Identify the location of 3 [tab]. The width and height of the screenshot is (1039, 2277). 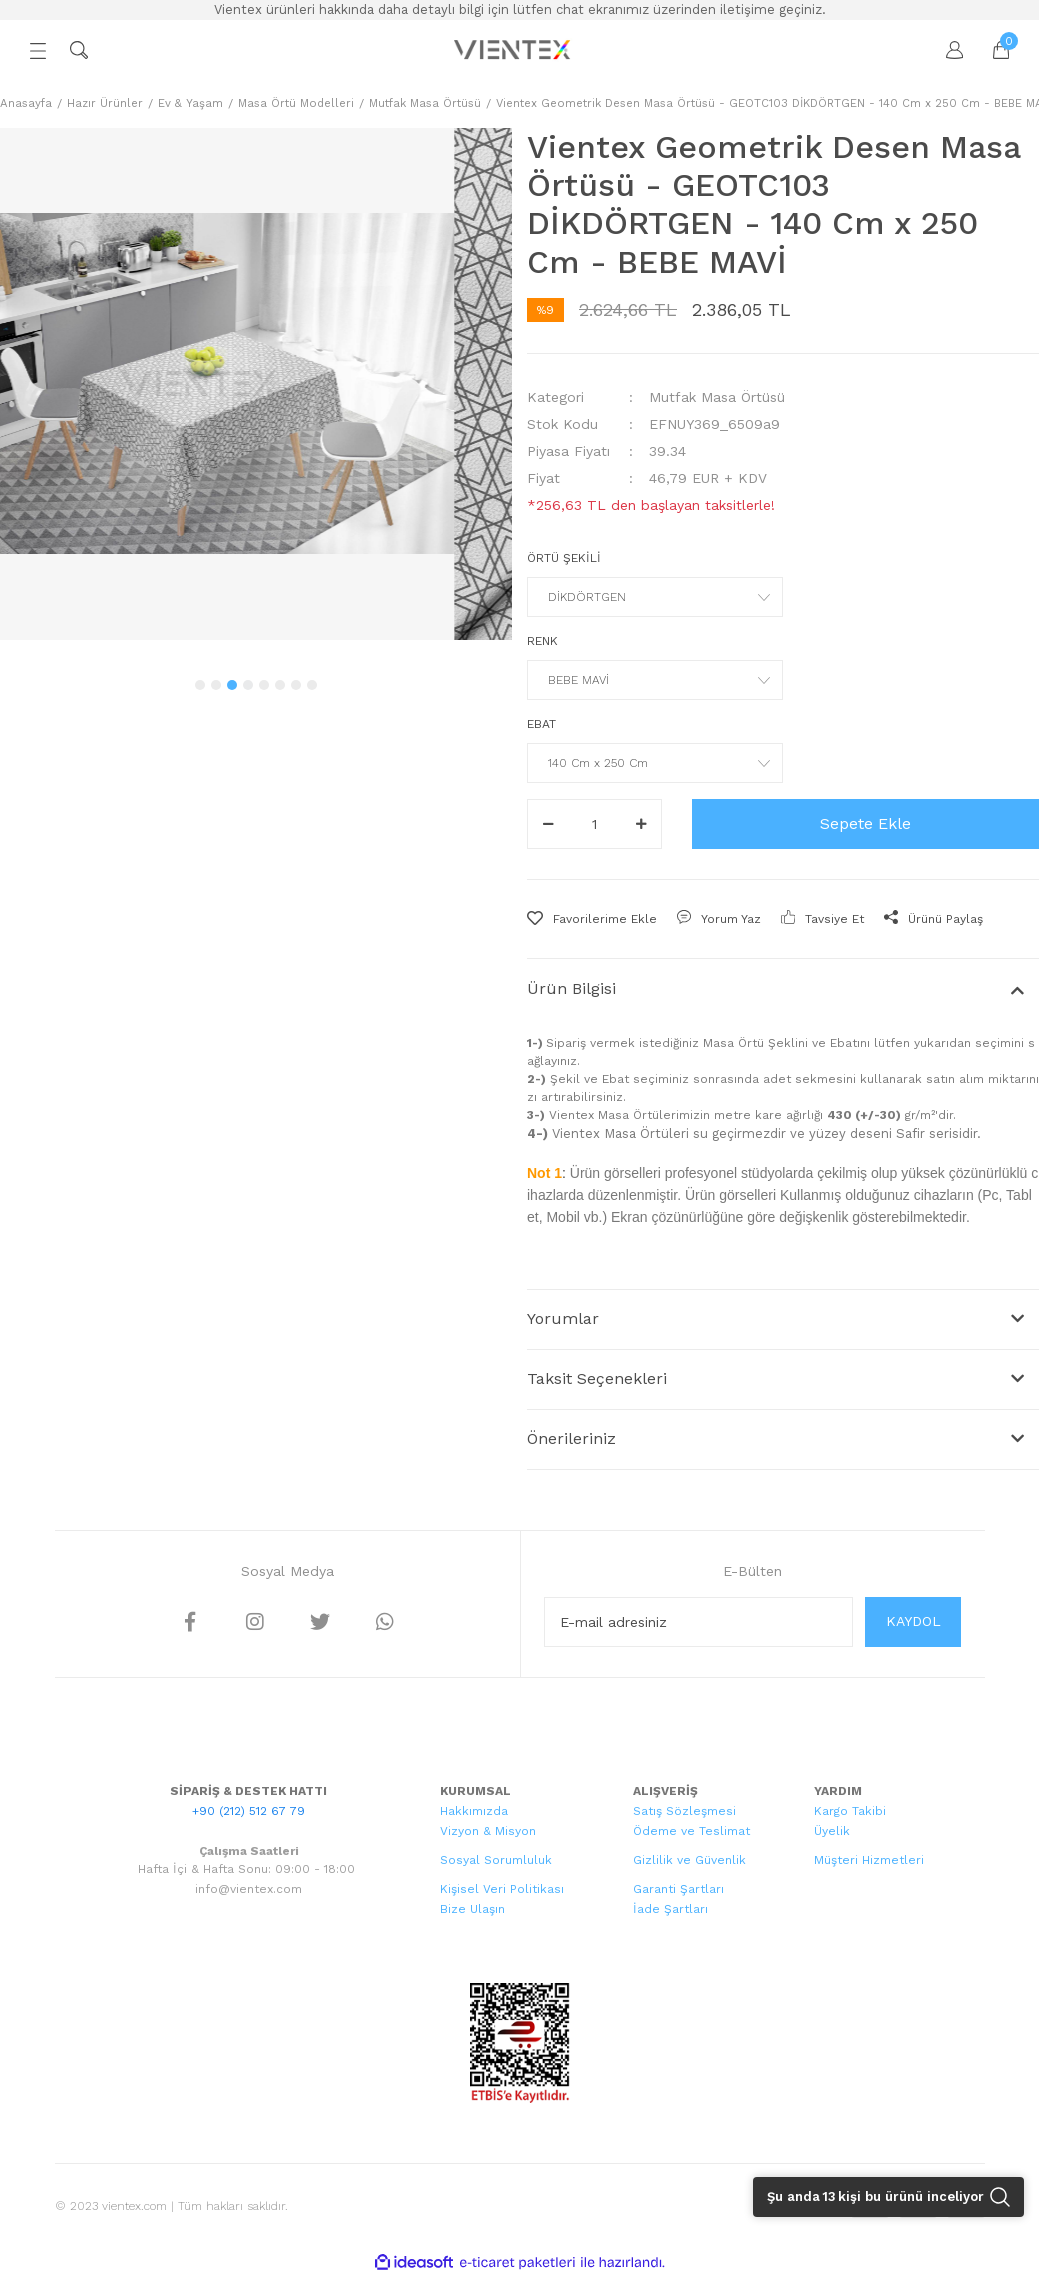
(232, 685).